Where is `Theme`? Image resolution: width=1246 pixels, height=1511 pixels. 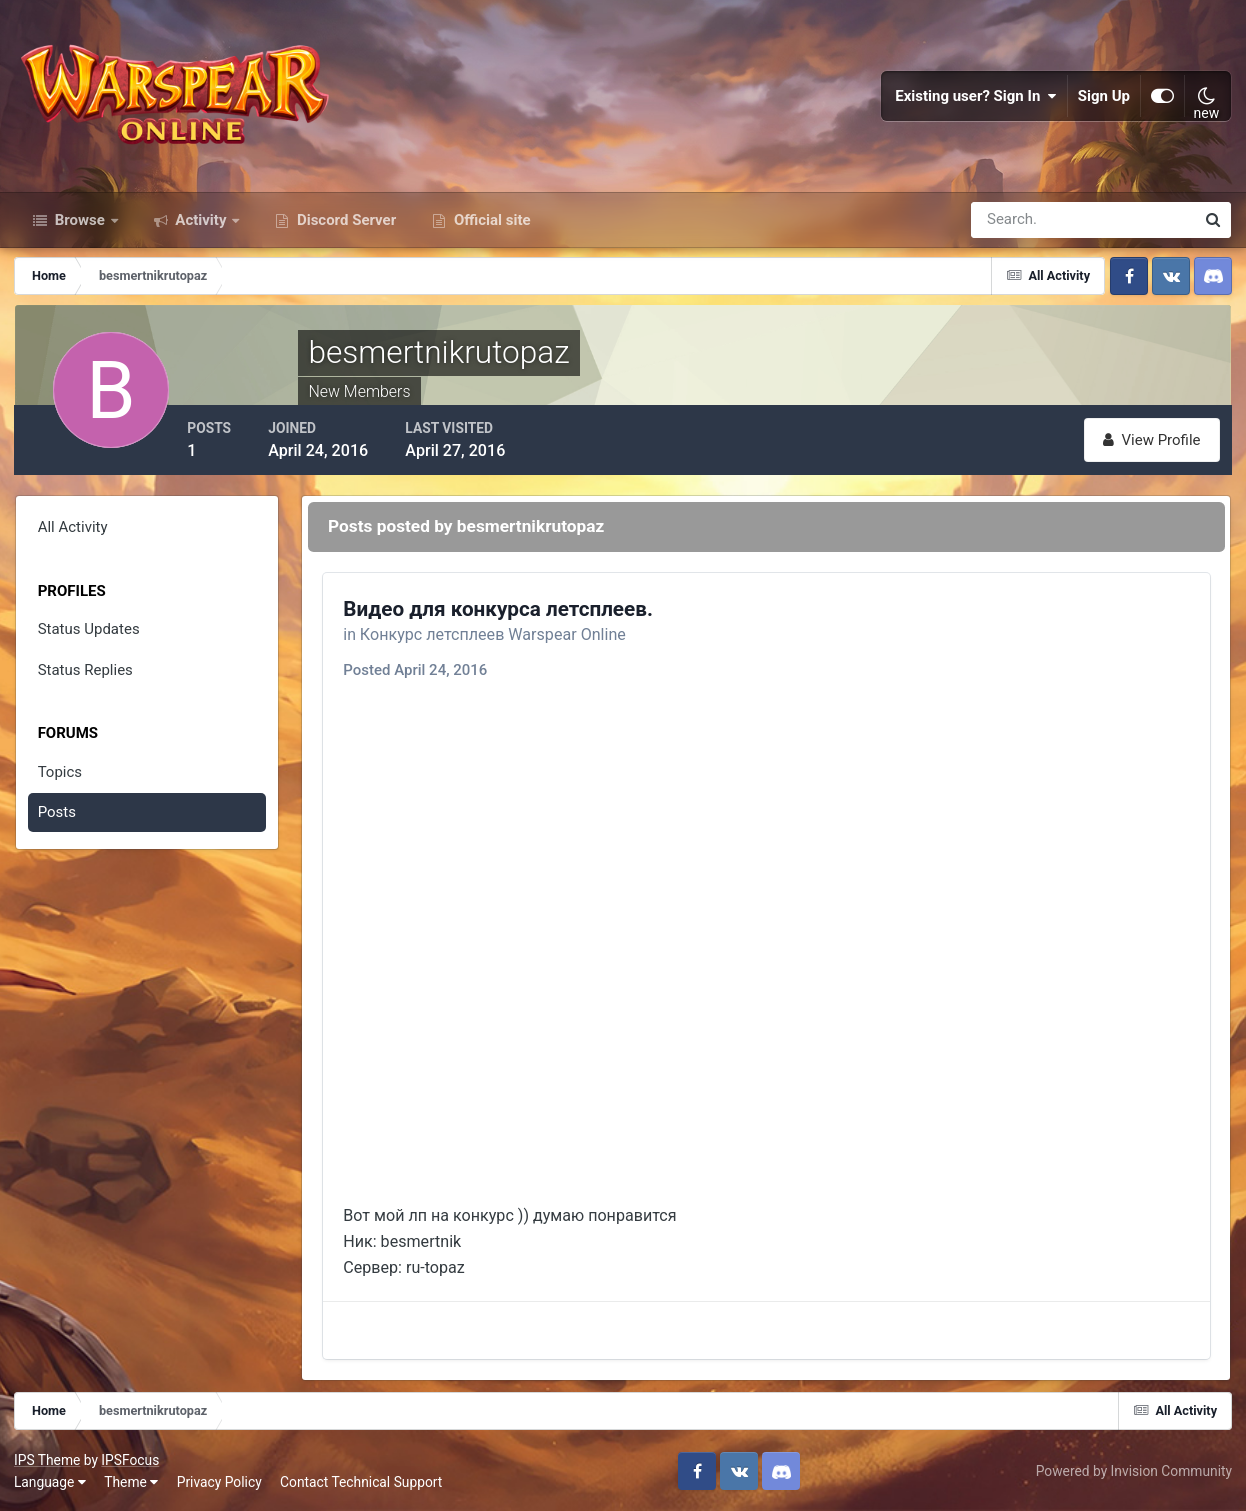 Theme is located at coordinates (132, 1480).